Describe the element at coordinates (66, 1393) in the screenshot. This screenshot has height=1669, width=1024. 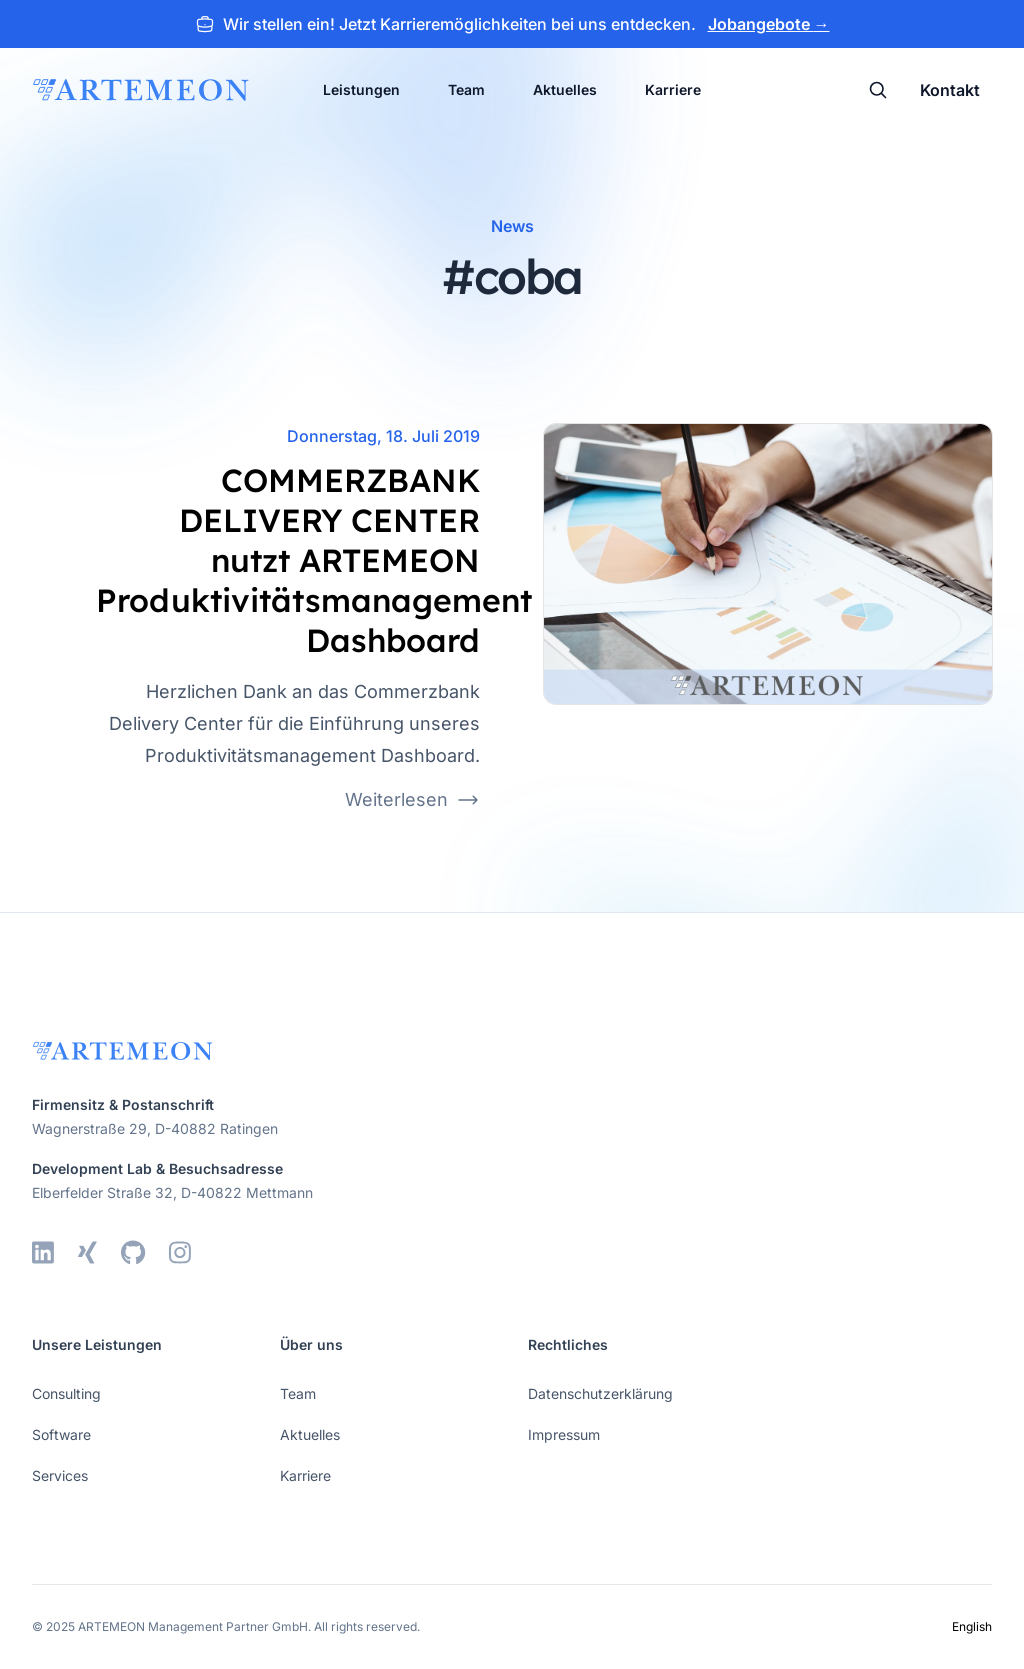
I see `Consulting` at that location.